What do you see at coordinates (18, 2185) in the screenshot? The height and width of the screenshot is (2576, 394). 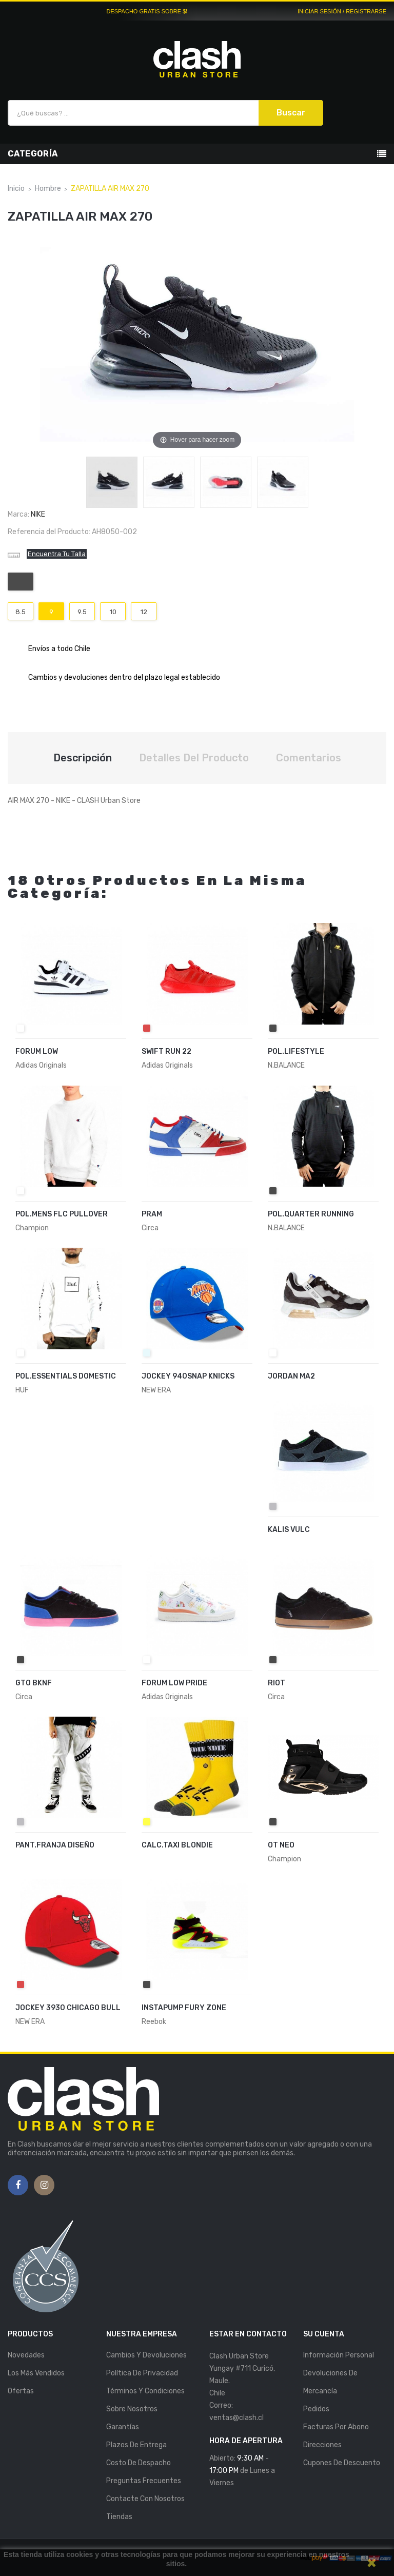 I see `Facebook` at bounding box center [18, 2185].